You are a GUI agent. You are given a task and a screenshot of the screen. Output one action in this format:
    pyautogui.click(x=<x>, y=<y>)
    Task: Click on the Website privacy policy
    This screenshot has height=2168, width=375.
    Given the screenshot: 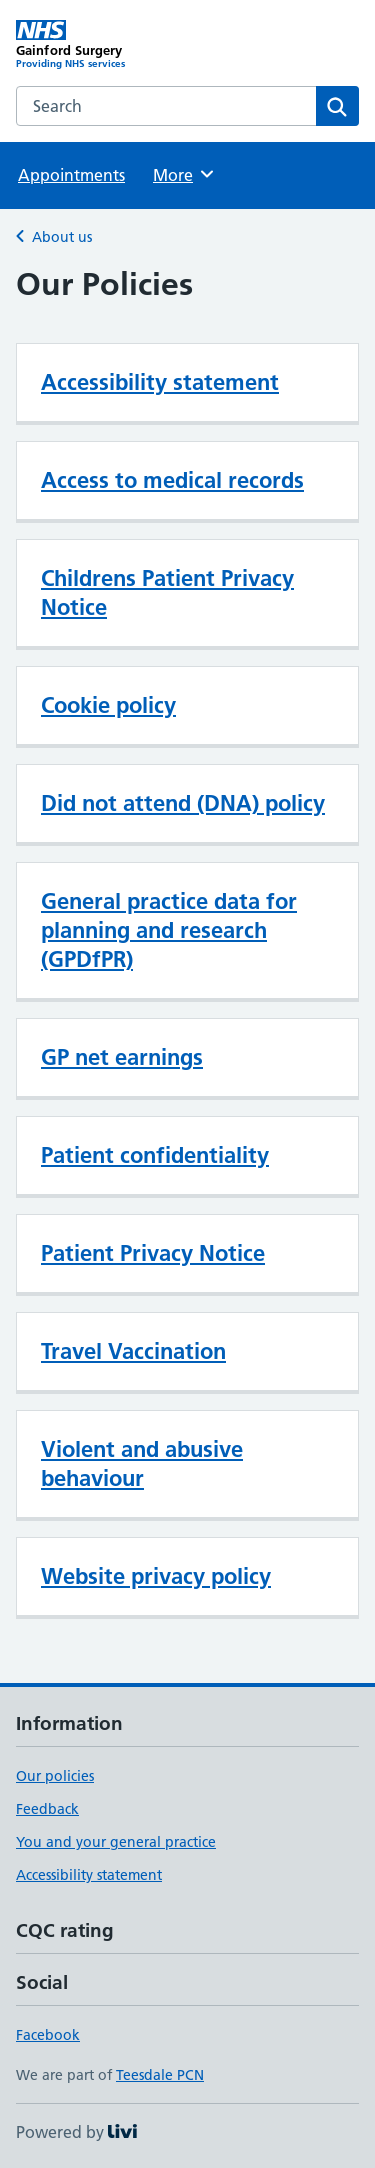 What is the action you would take?
    pyautogui.click(x=156, y=1576)
    